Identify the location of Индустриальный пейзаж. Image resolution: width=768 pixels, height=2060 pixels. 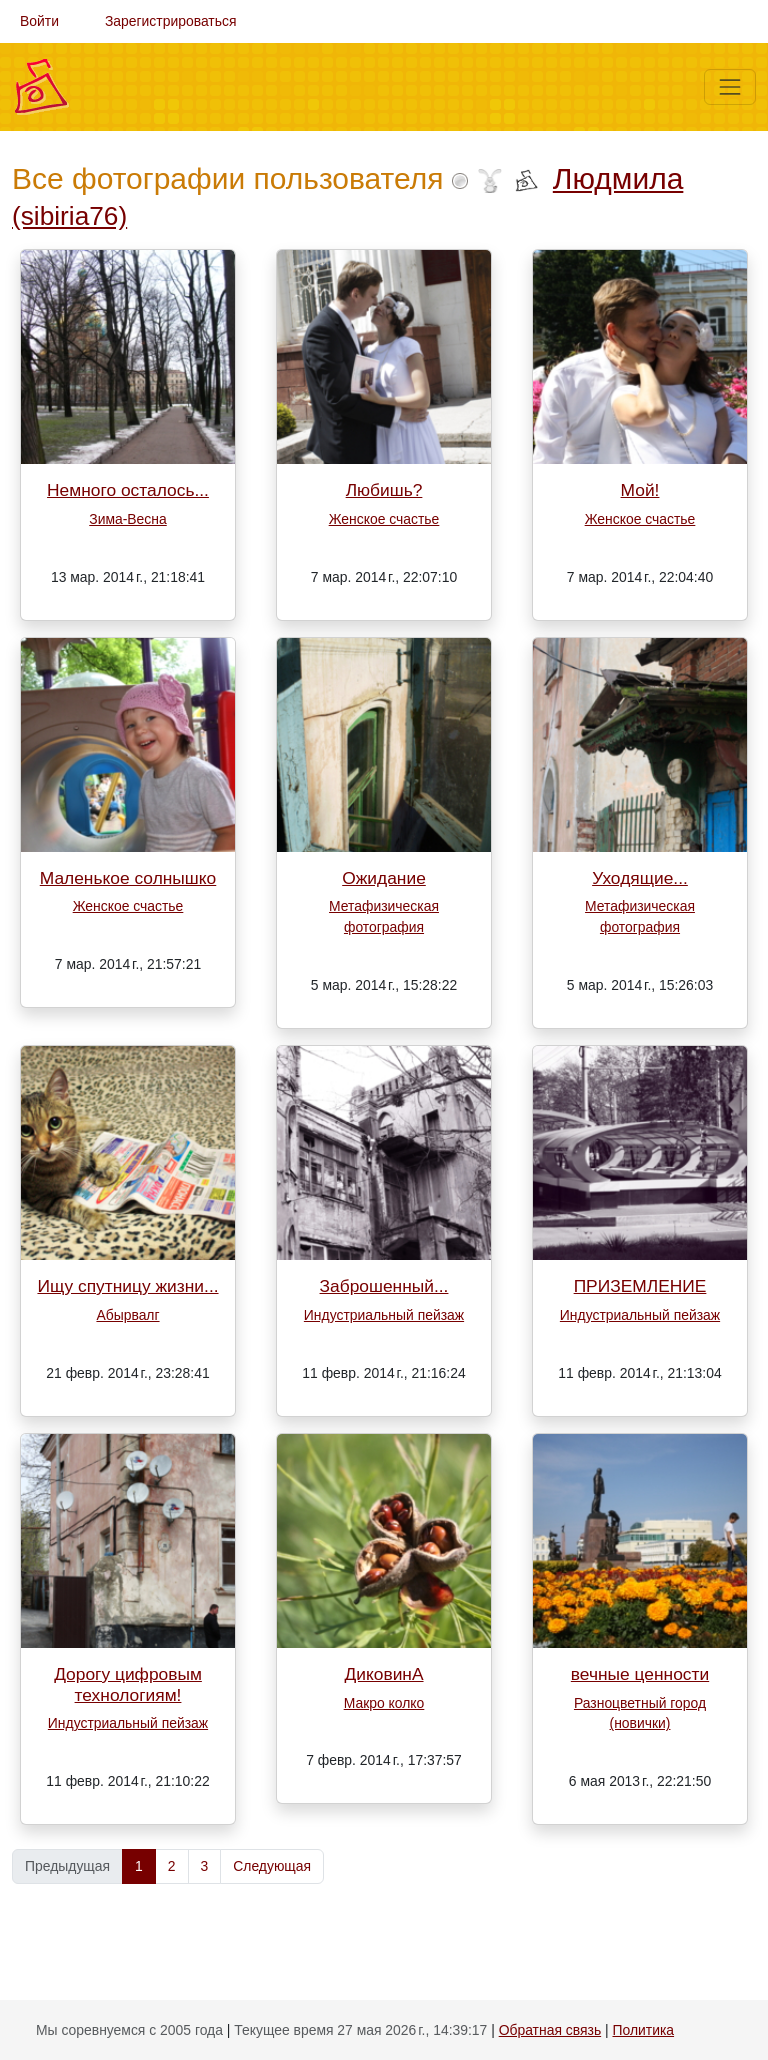
(384, 1315).